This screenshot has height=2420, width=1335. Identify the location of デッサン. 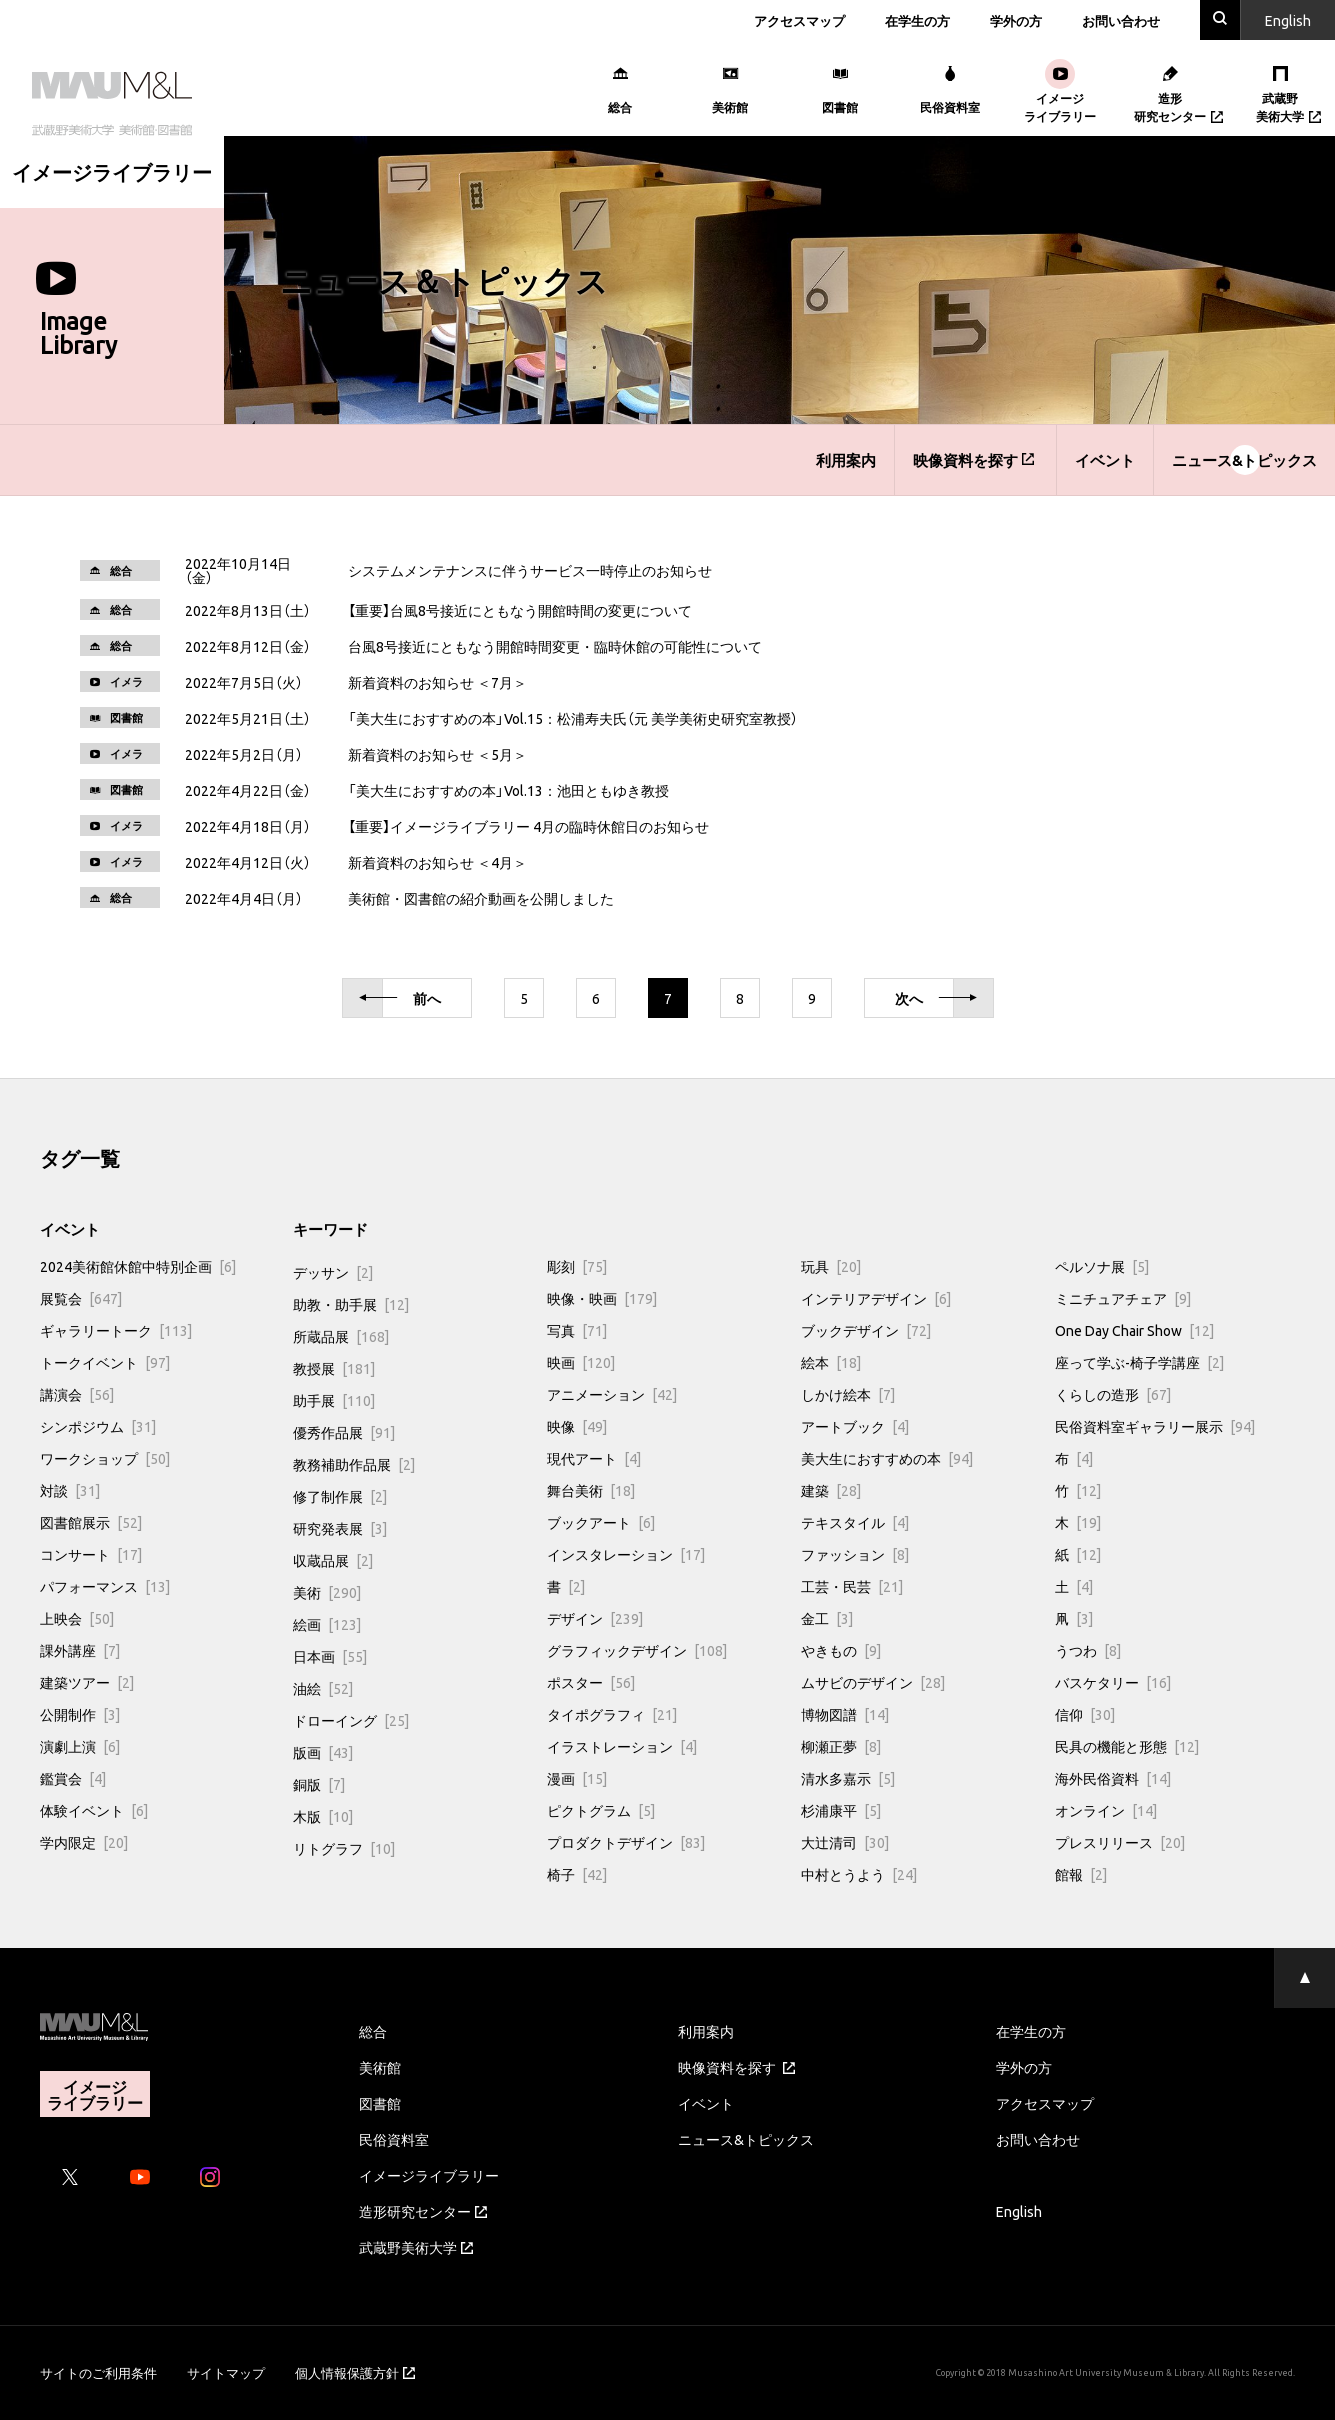
(333, 1272).